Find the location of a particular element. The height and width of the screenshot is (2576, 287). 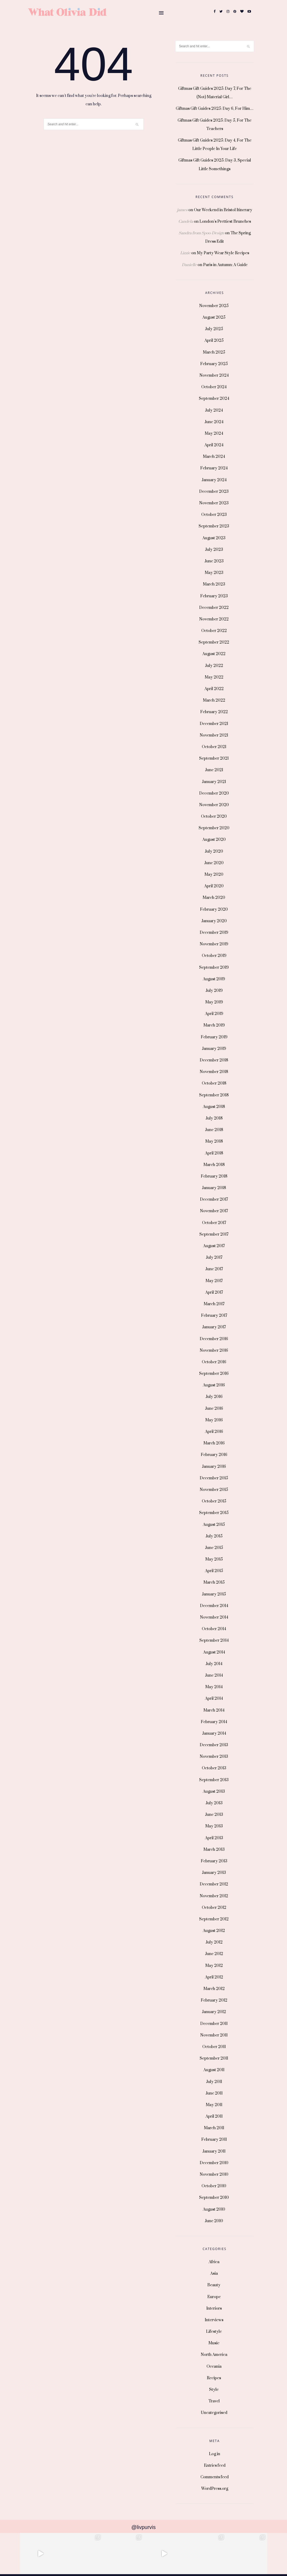

March 2011 is located at coordinates (214, 2128).